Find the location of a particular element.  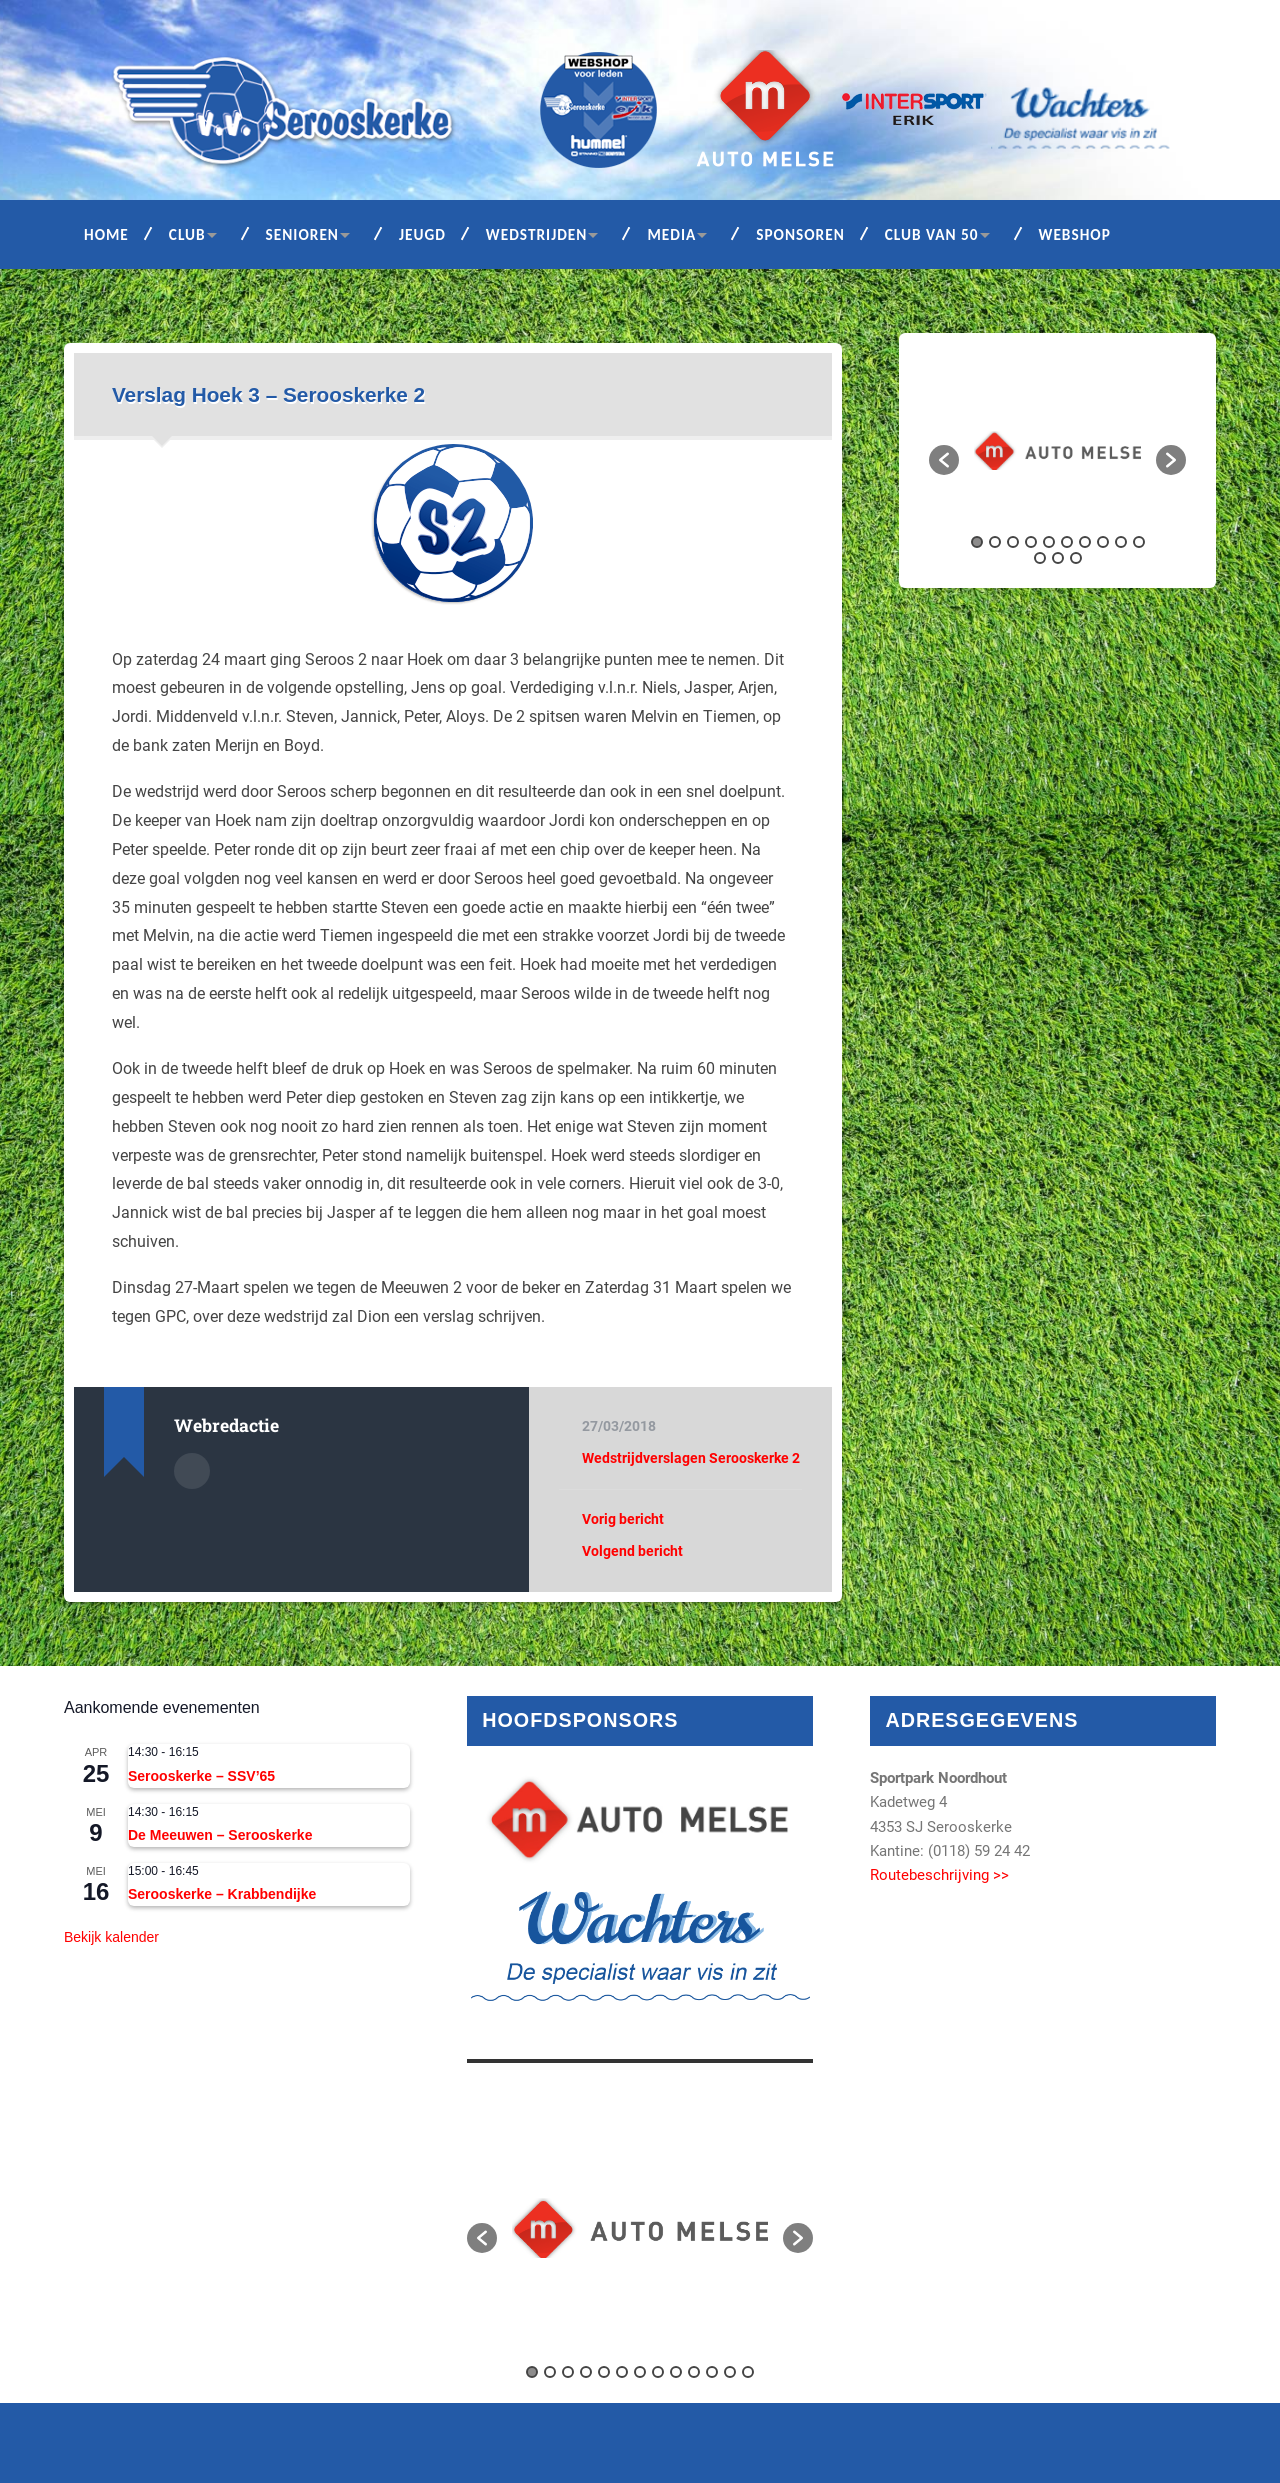

10 [button] is located at coordinates (1139, 542).